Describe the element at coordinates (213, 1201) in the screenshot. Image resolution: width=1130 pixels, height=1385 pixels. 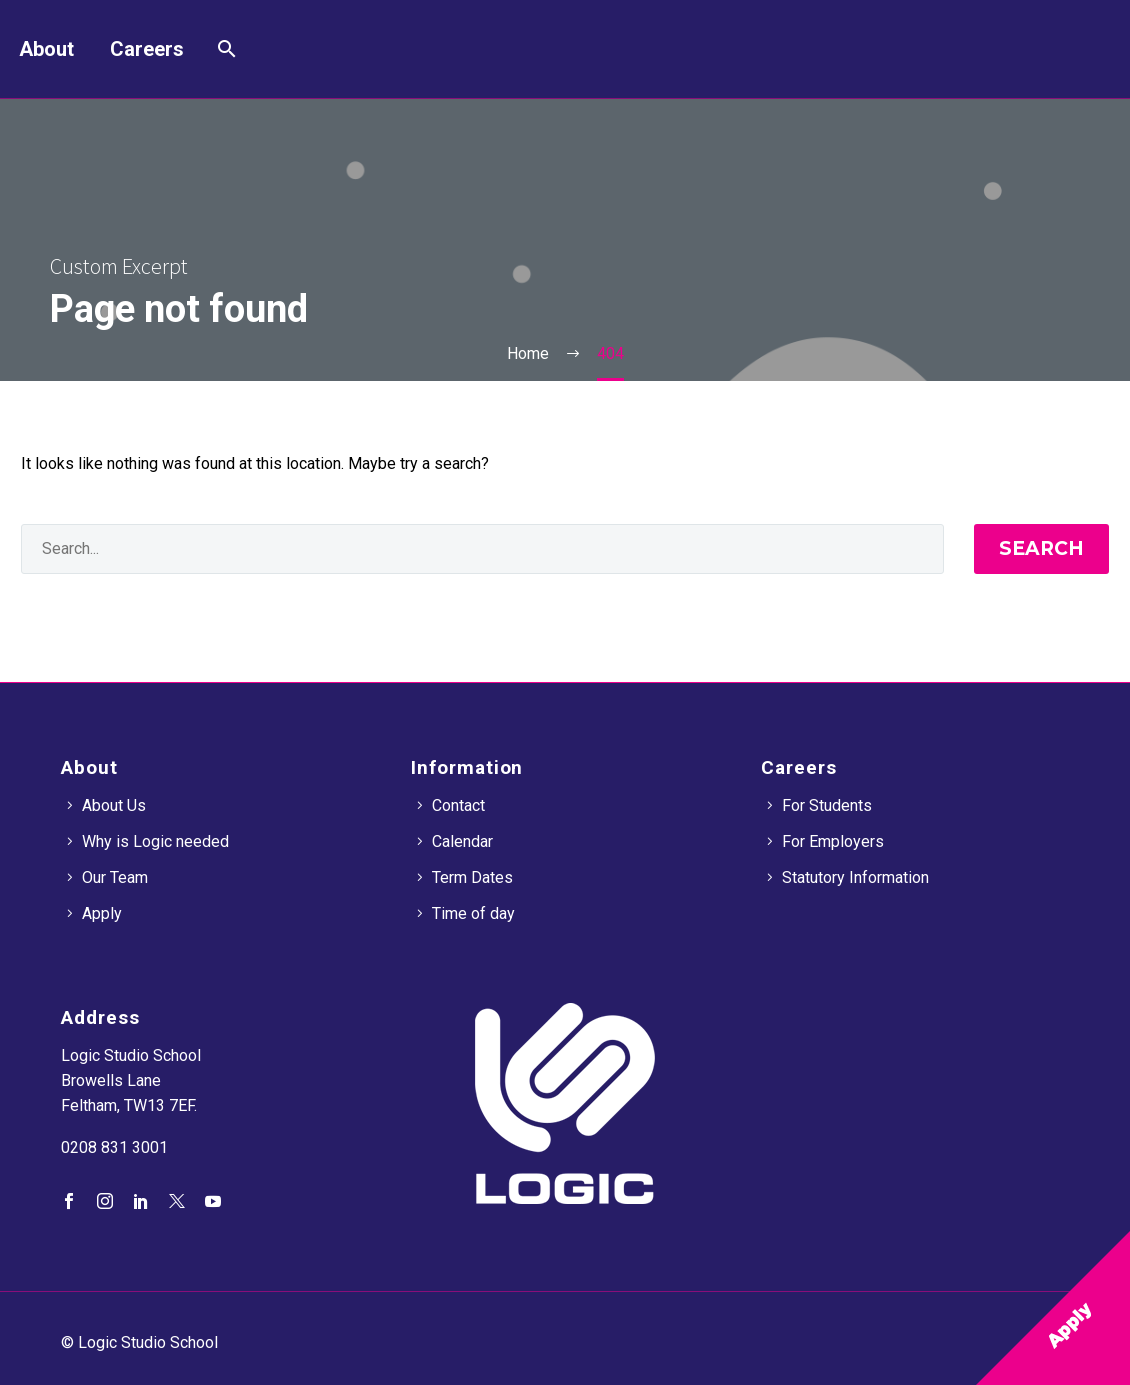
I see `[youtube]` at that location.